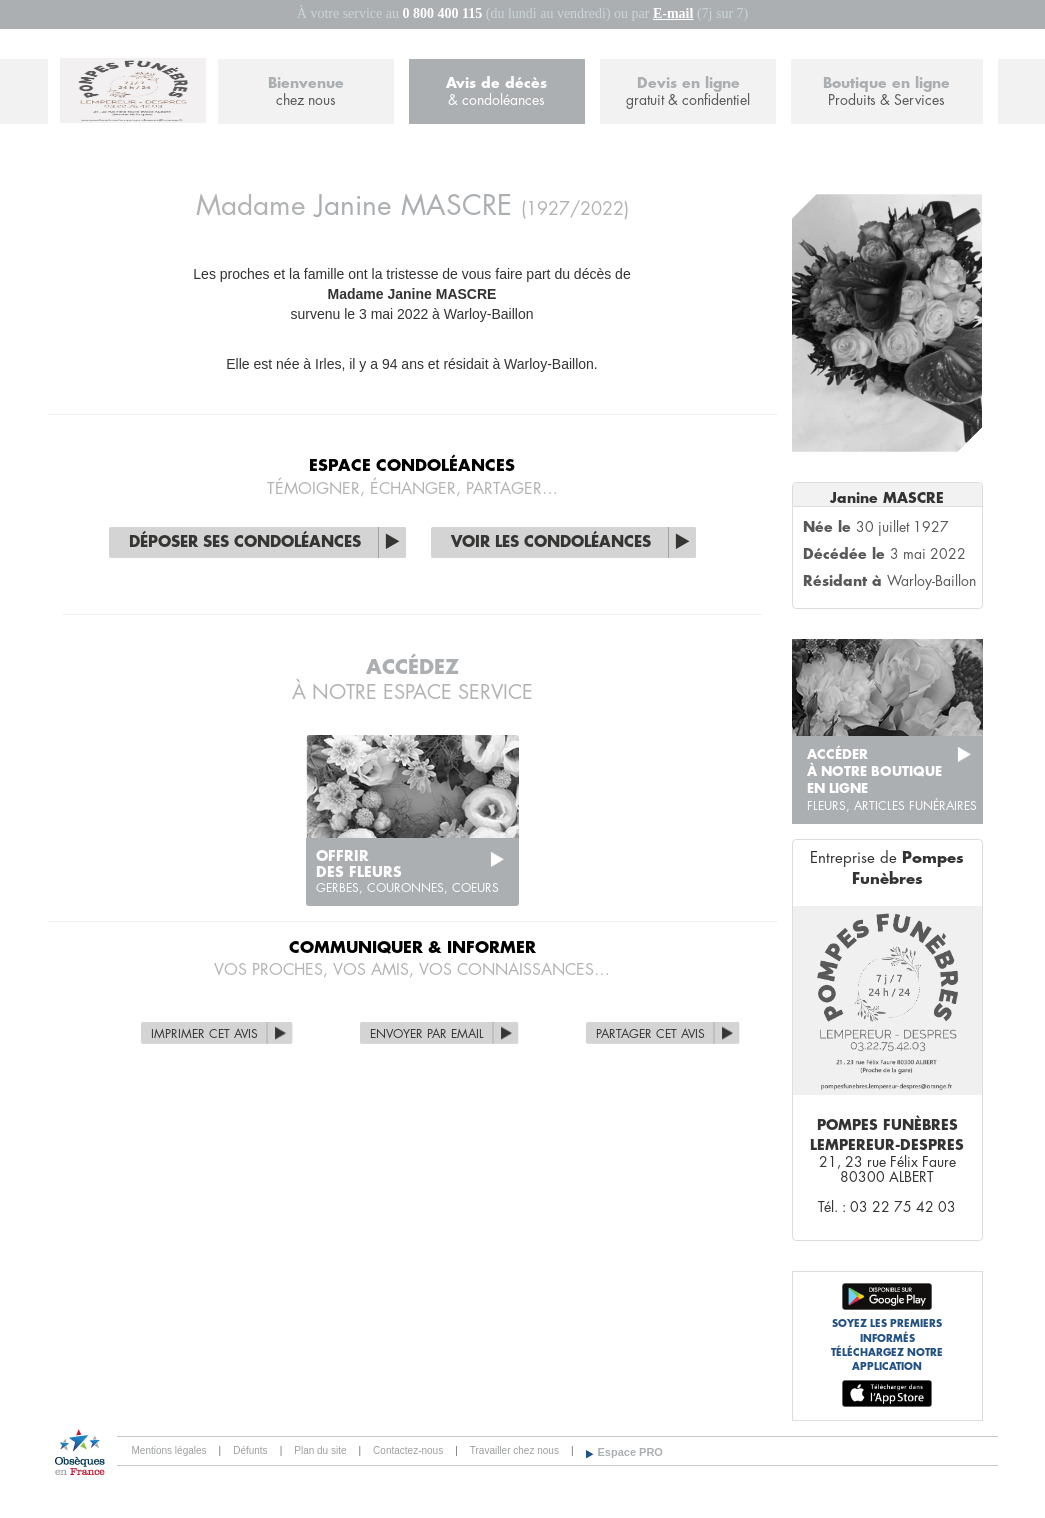  I want to click on Défunts, so click(250, 1450).